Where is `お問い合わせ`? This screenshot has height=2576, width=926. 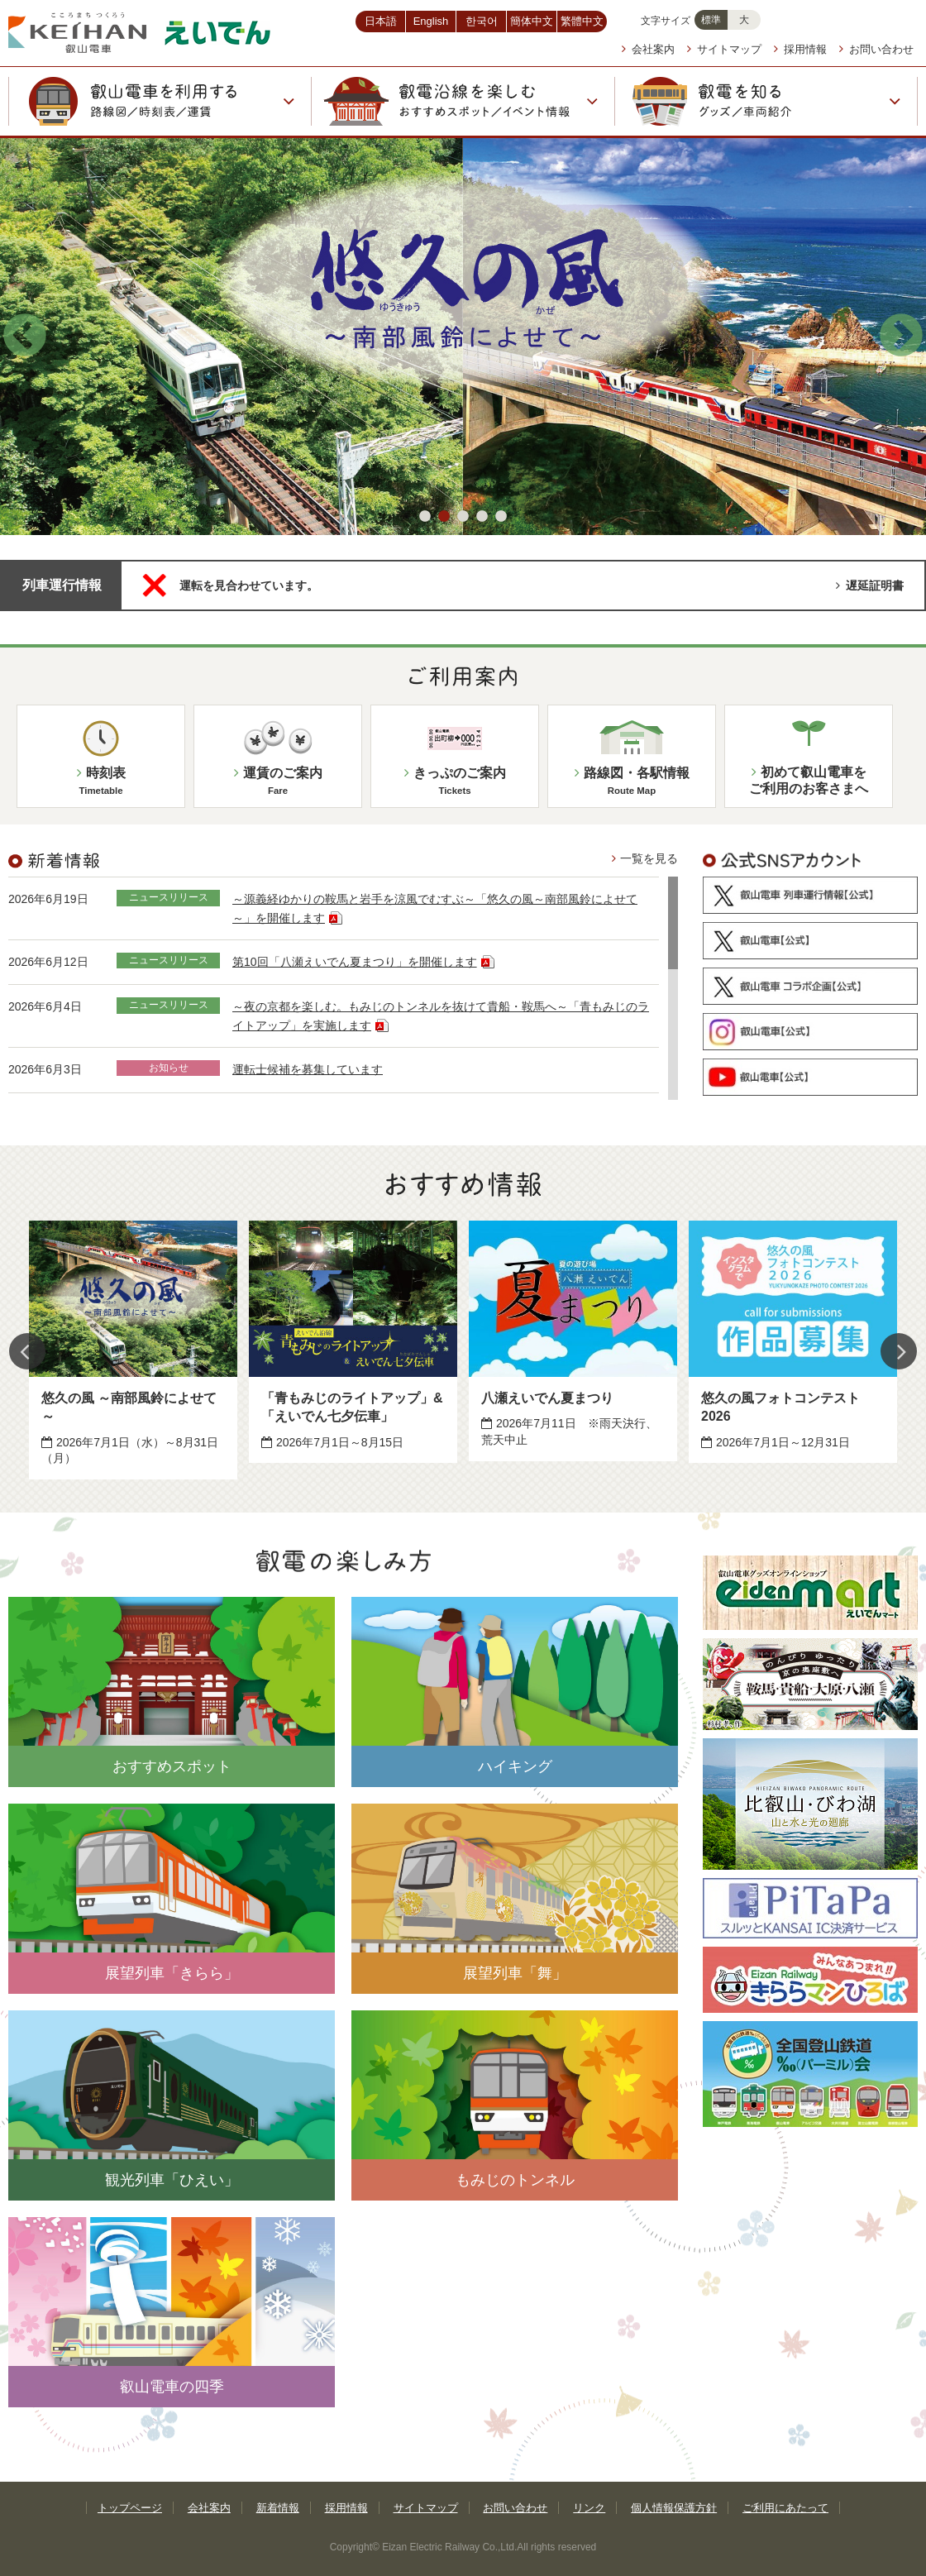 お問い合わせ is located at coordinates (876, 49).